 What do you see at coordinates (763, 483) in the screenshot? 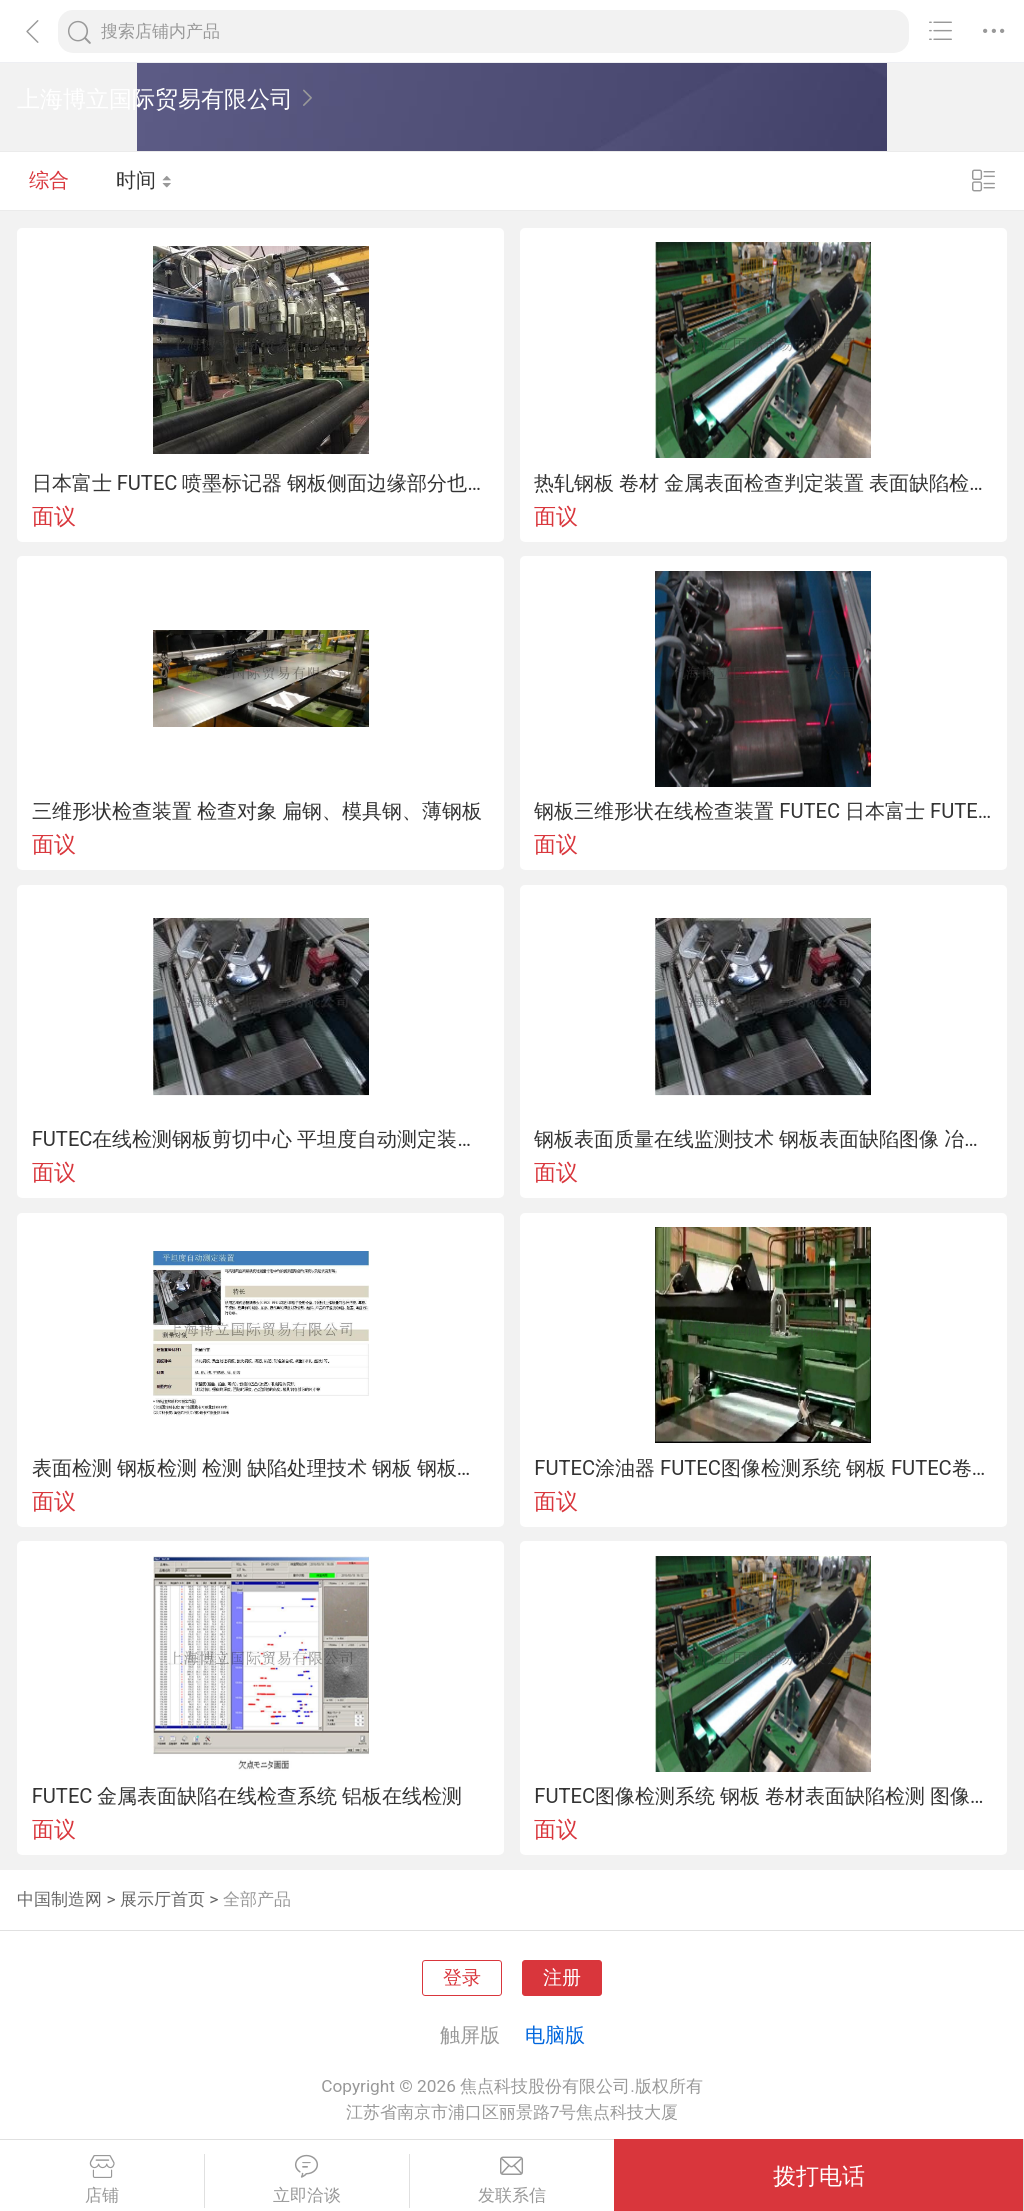
I see `热轧钢板 卷材 金属表面检查判定装置 表面缺陷检测 日本进口 FUTEC涂油器` at bounding box center [763, 483].